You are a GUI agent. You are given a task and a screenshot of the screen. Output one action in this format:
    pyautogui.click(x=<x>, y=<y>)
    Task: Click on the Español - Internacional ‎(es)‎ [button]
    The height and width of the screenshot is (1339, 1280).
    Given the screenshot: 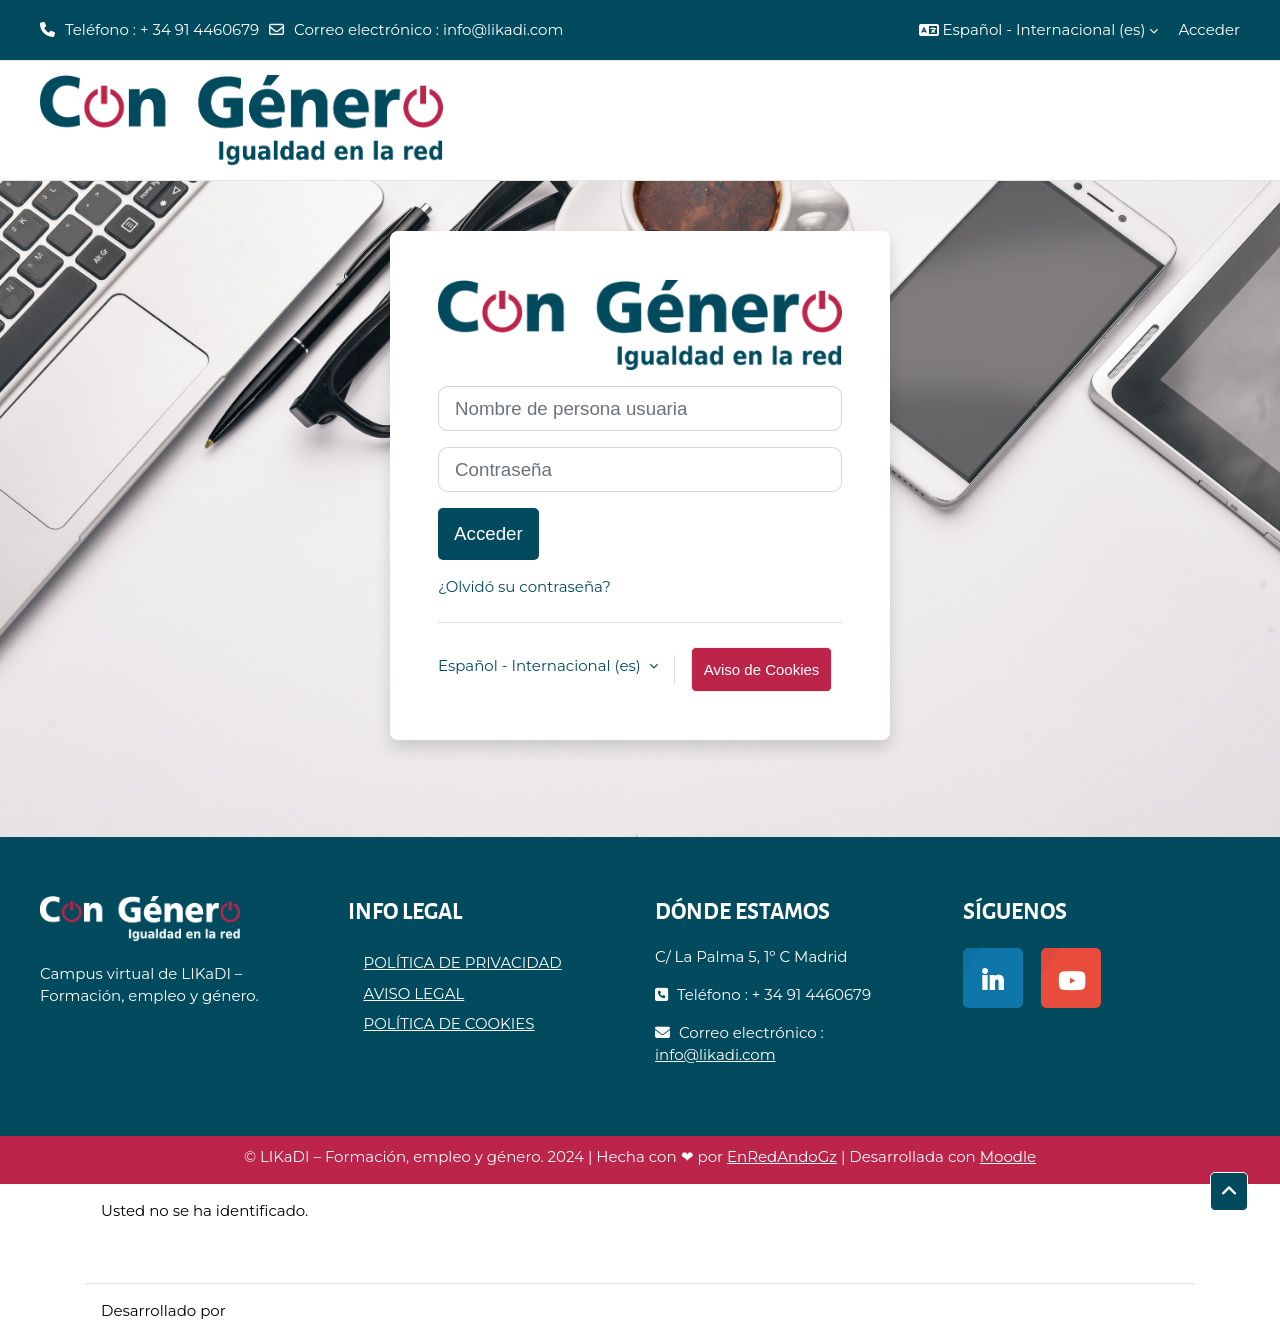 What is the action you would take?
    pyautogui.click(x=541, y=665)
    